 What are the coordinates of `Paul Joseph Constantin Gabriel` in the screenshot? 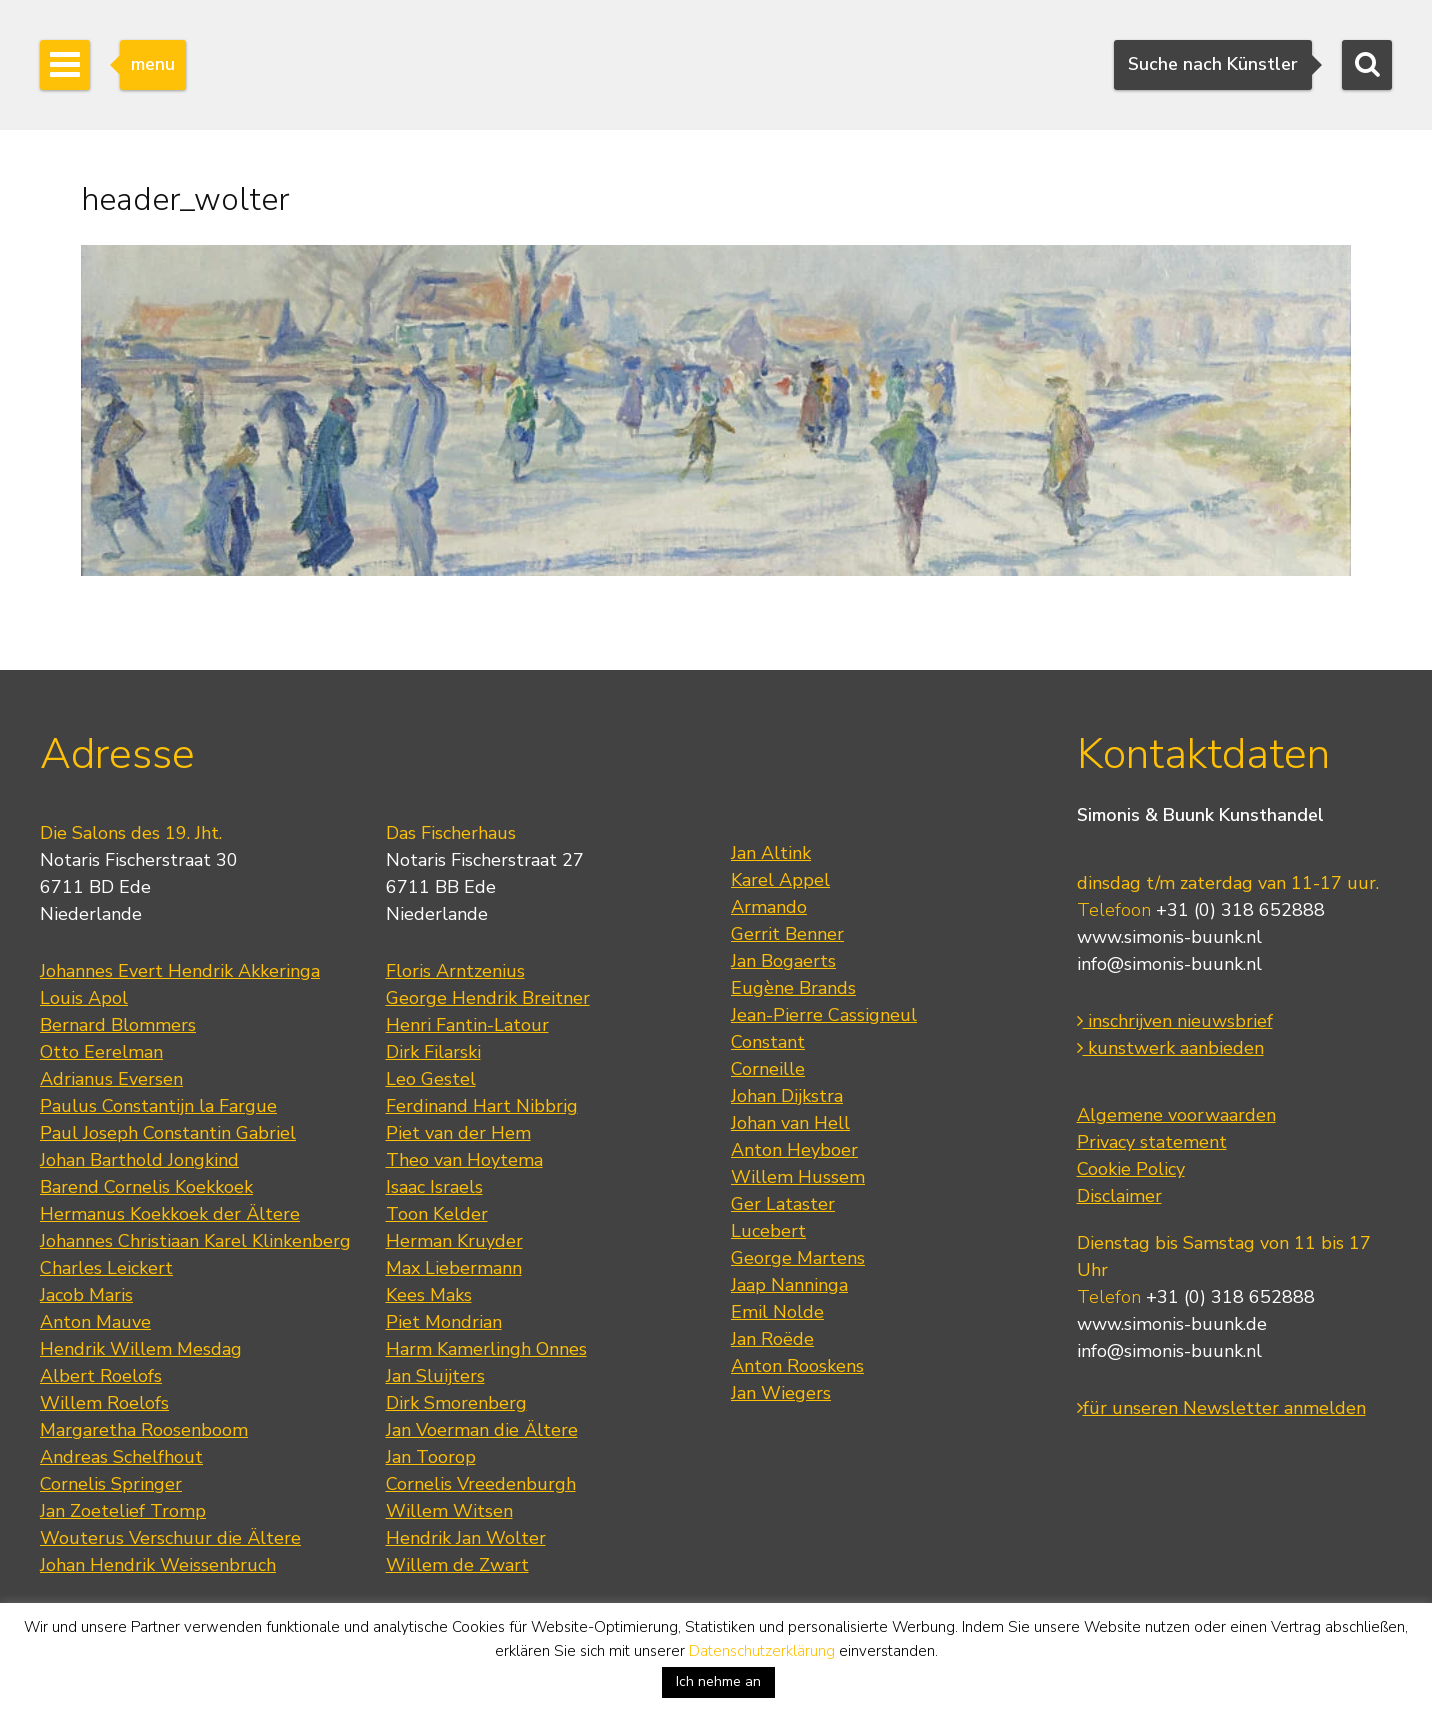 It's located at (168, 1133).